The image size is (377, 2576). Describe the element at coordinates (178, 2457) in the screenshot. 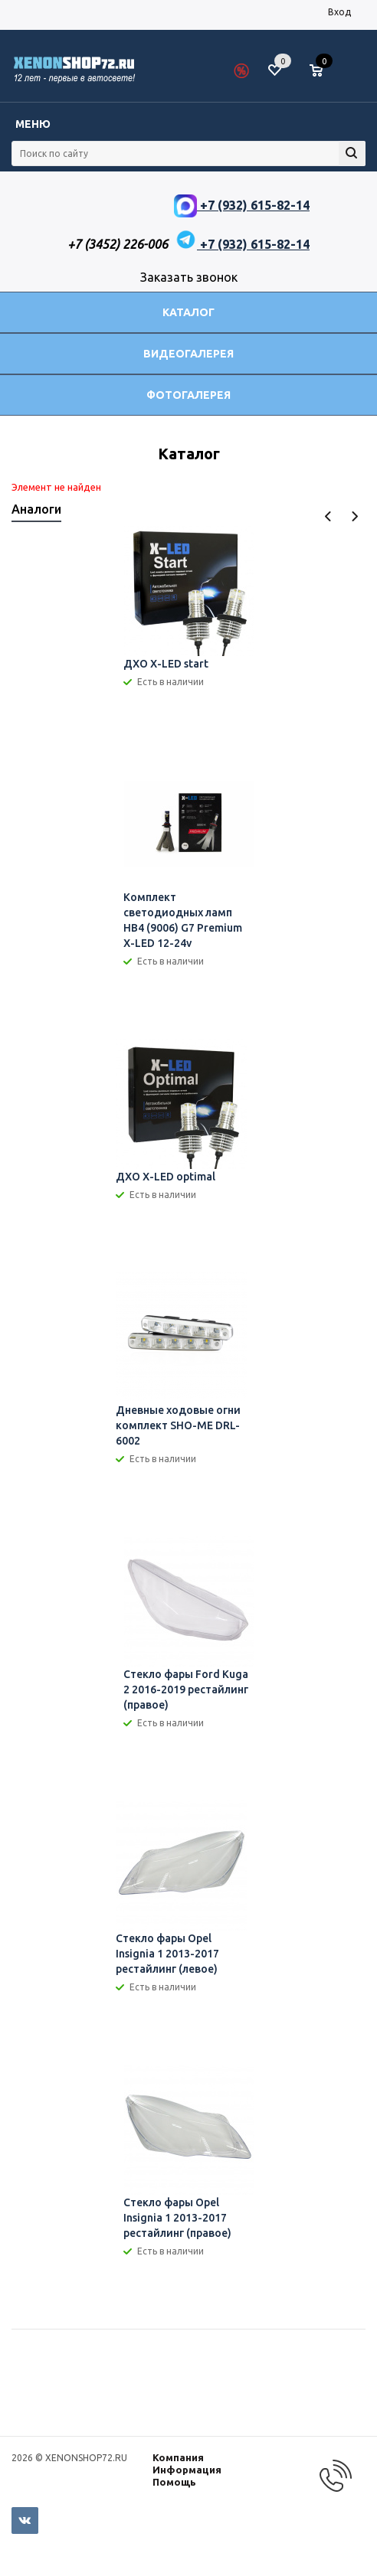

I see `Компания` at that location.